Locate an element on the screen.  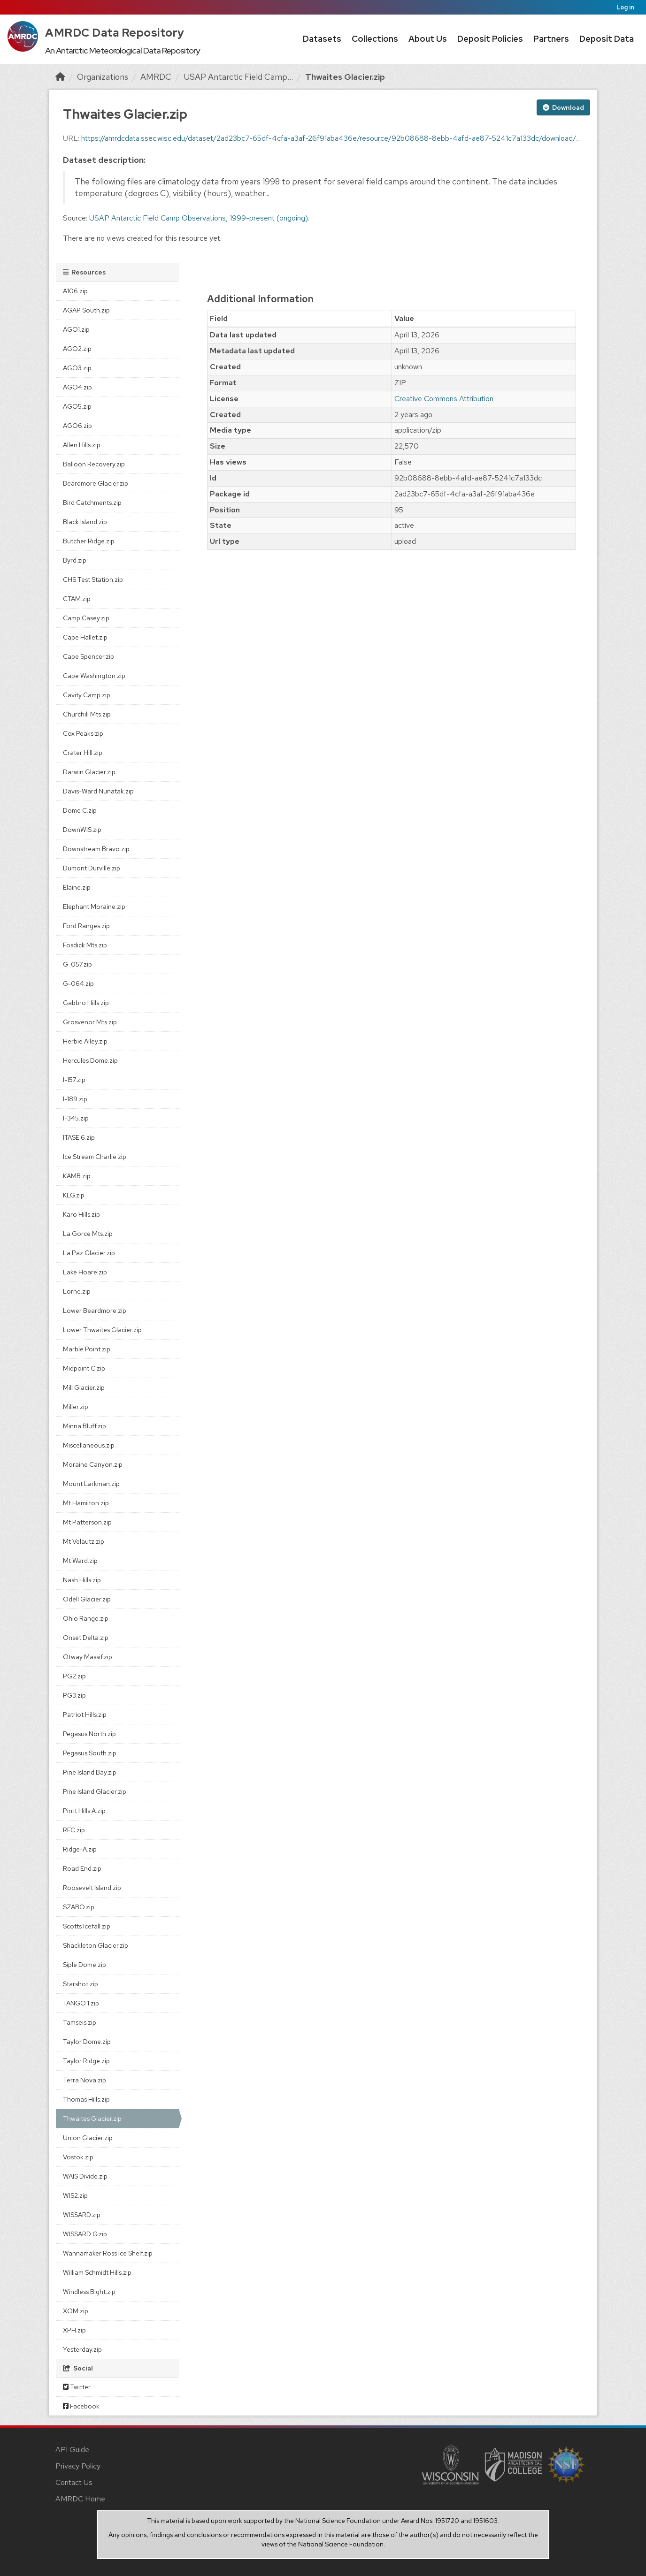
Patriot Hills.zip is located at coordinates (85, 1714).